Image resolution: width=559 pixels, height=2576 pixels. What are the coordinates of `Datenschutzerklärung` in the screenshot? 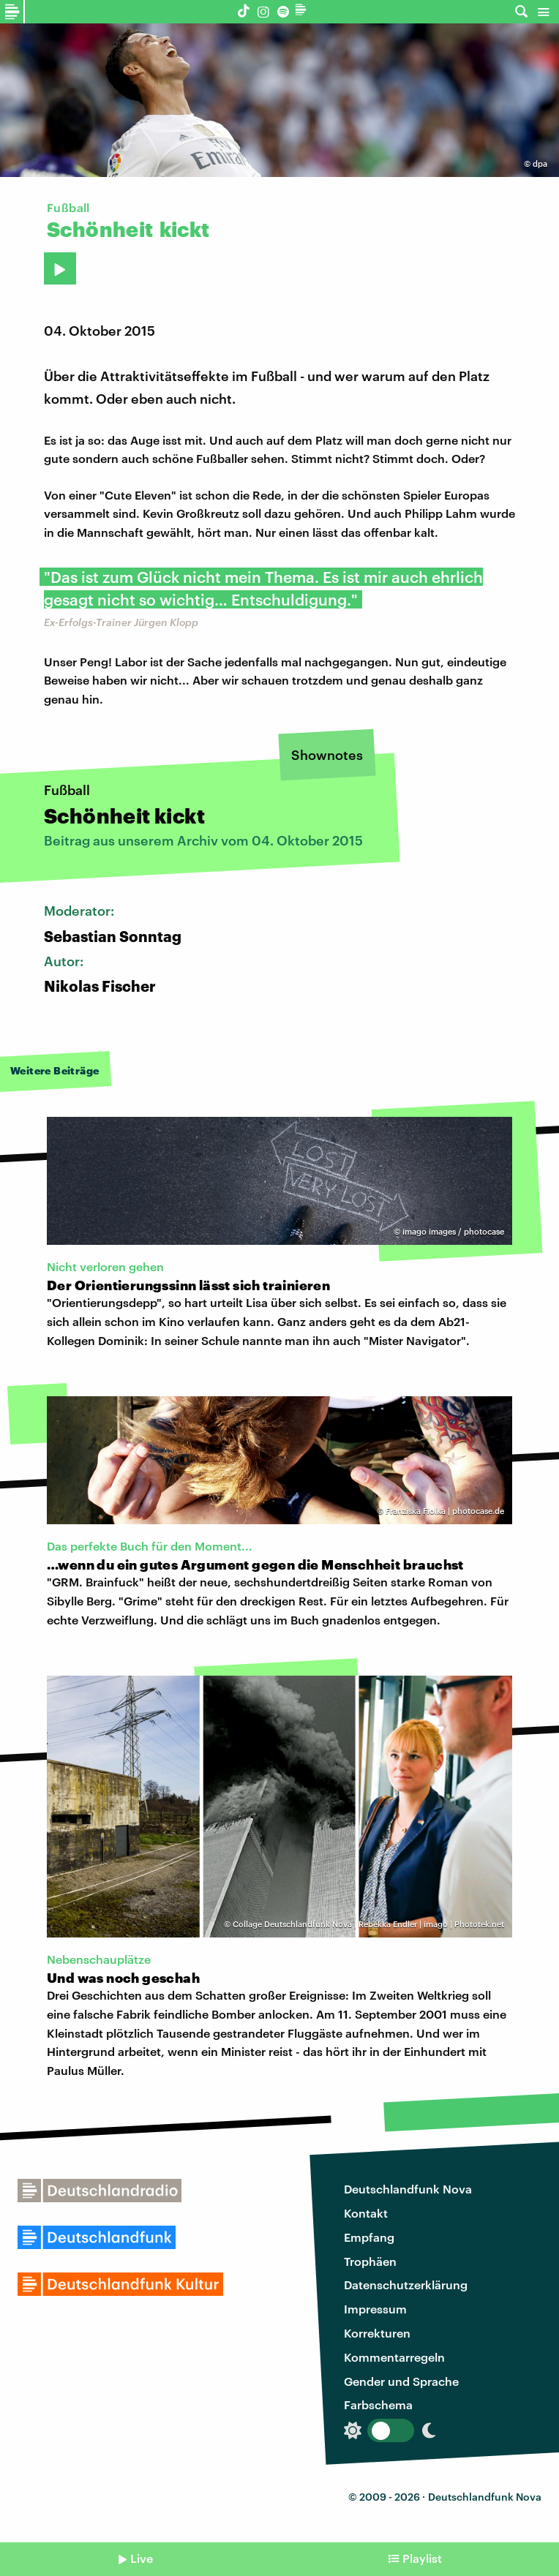 It's located at (406, 2284).